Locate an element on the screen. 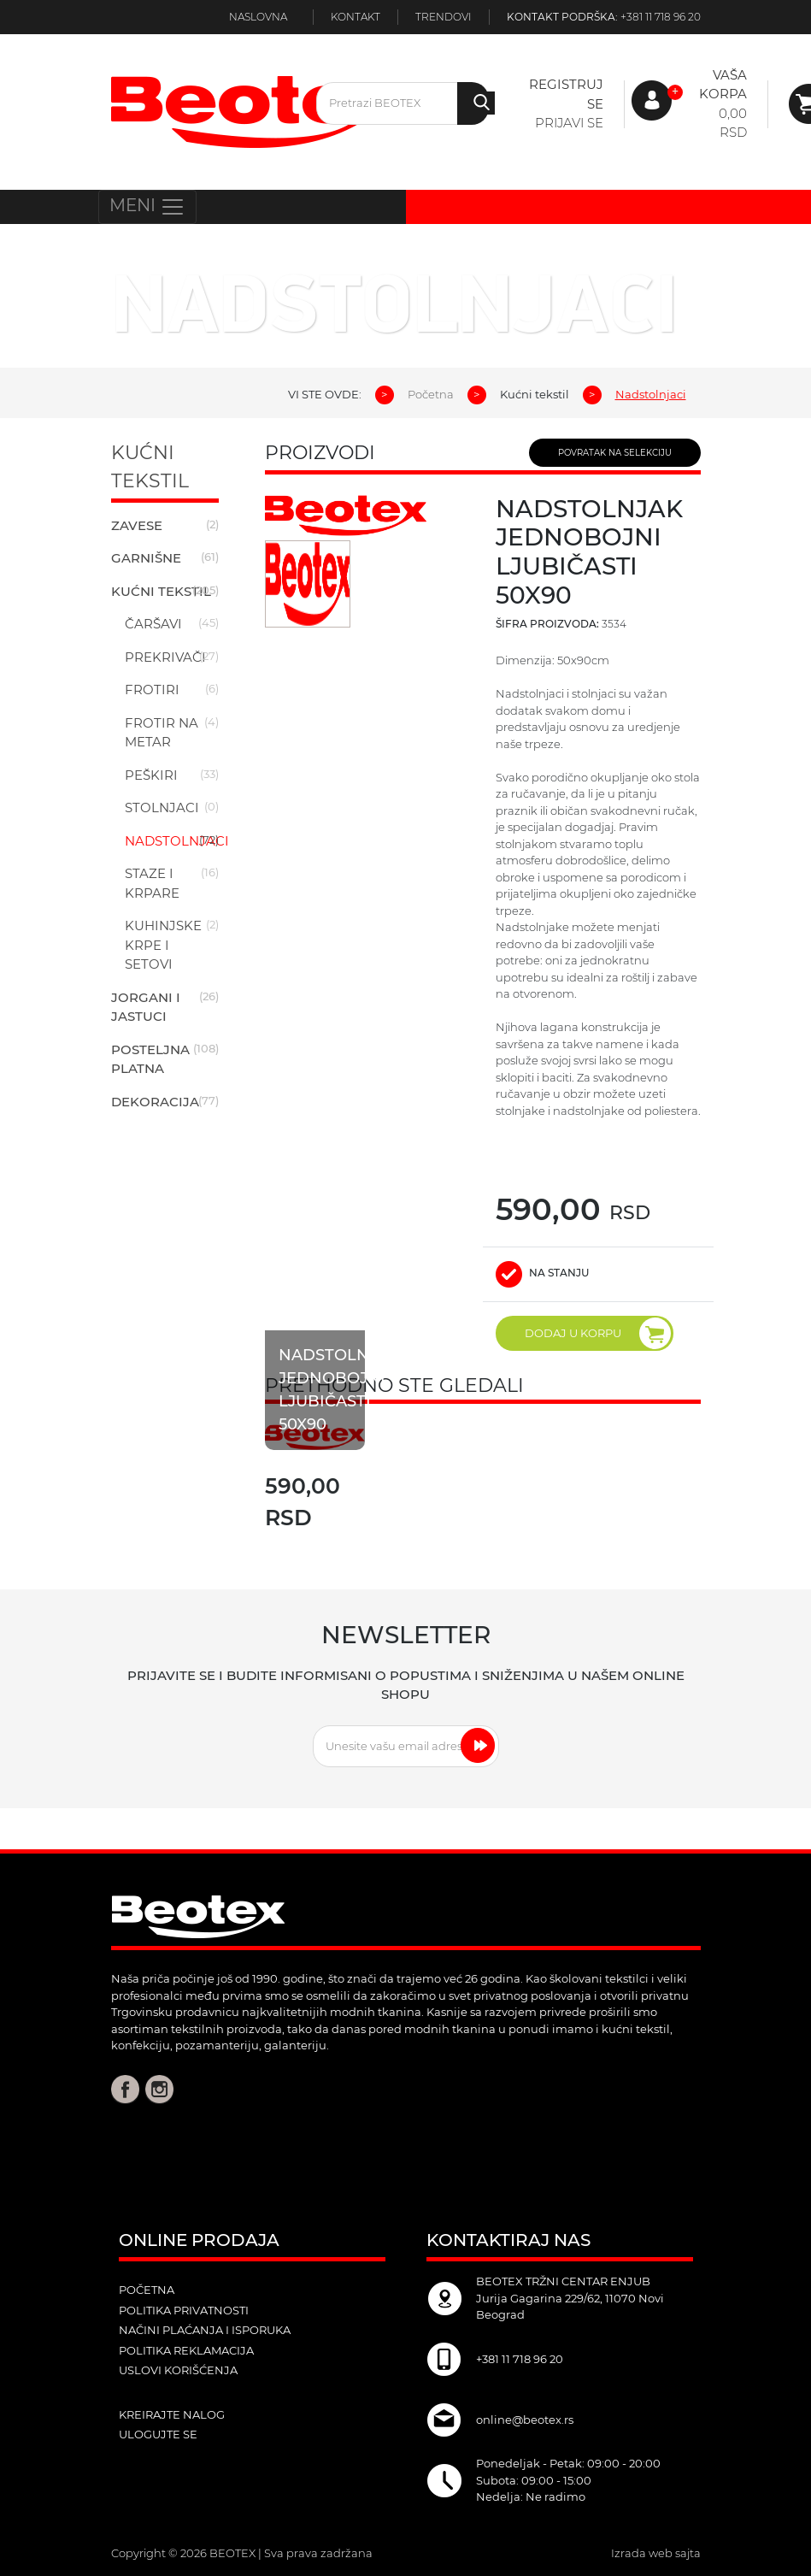 This screenshot has height=2576, width=811. Prijavi se is located at coordinates (569, 123).